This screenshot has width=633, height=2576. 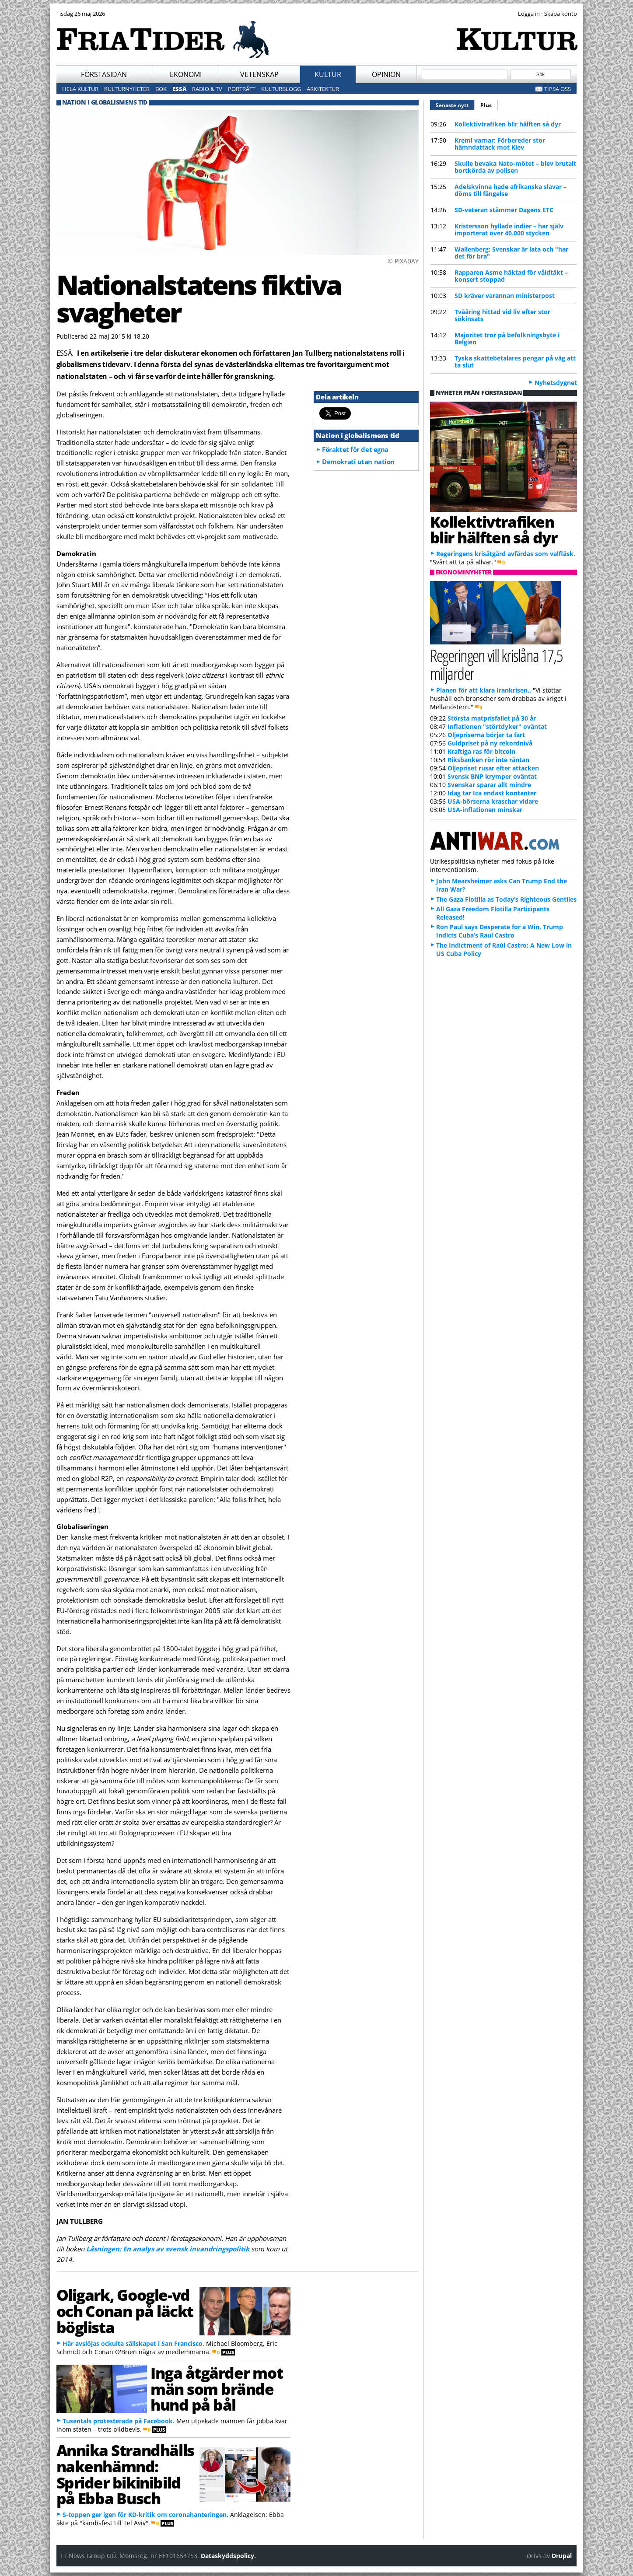 I want to click on Oligark, Google-vd och Conan på läckt böglista, so click(x=124, y=2311).